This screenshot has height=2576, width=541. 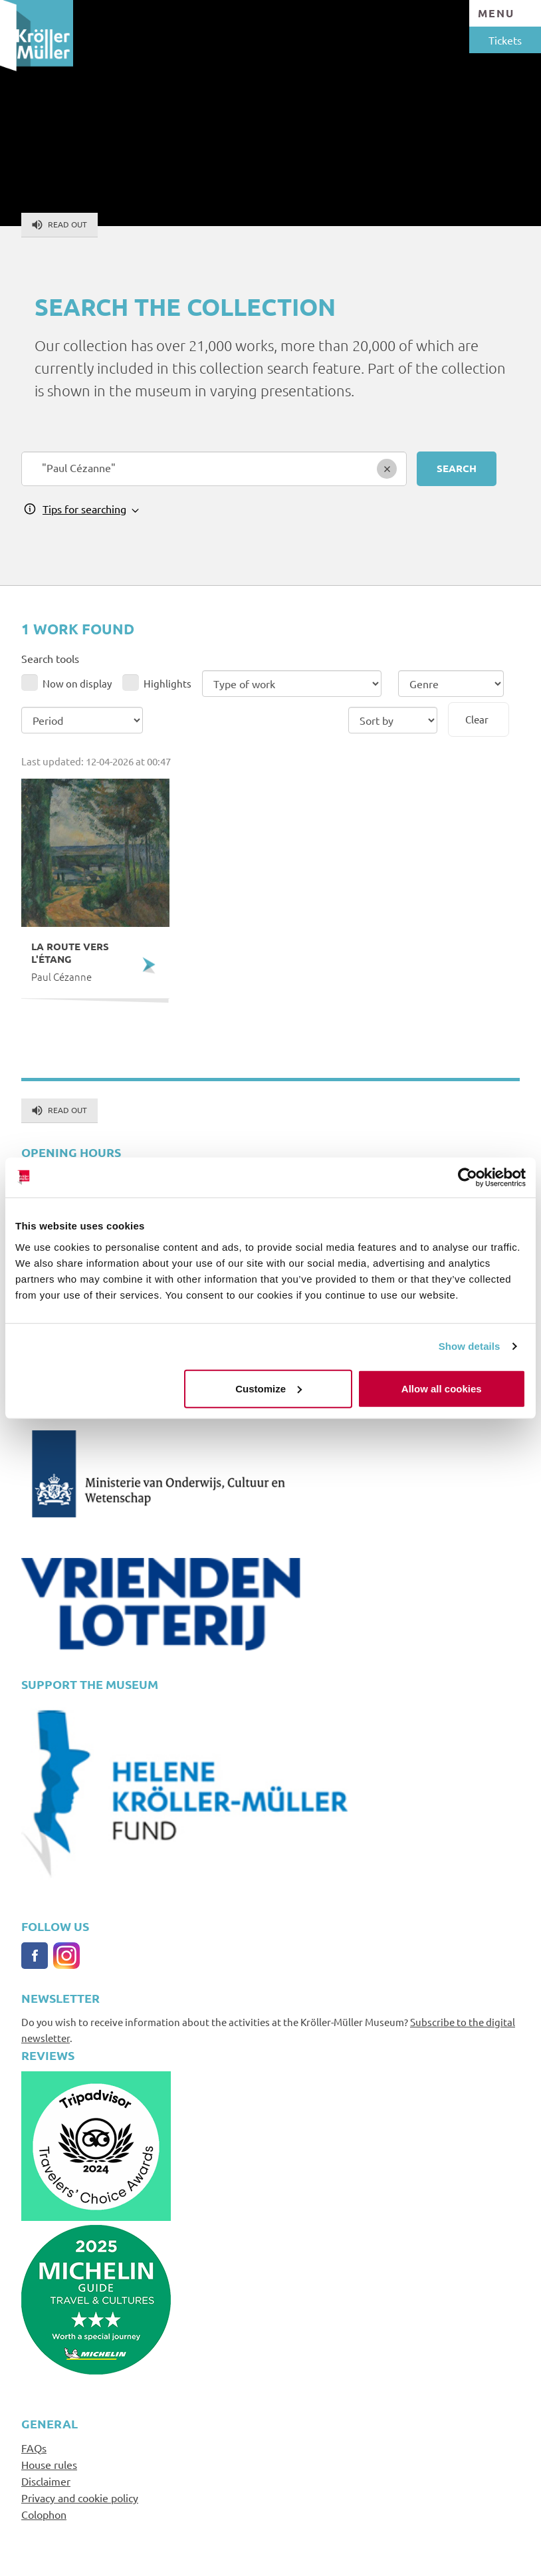 I want to click on Disclaimer, so click(x=45, y=2481).